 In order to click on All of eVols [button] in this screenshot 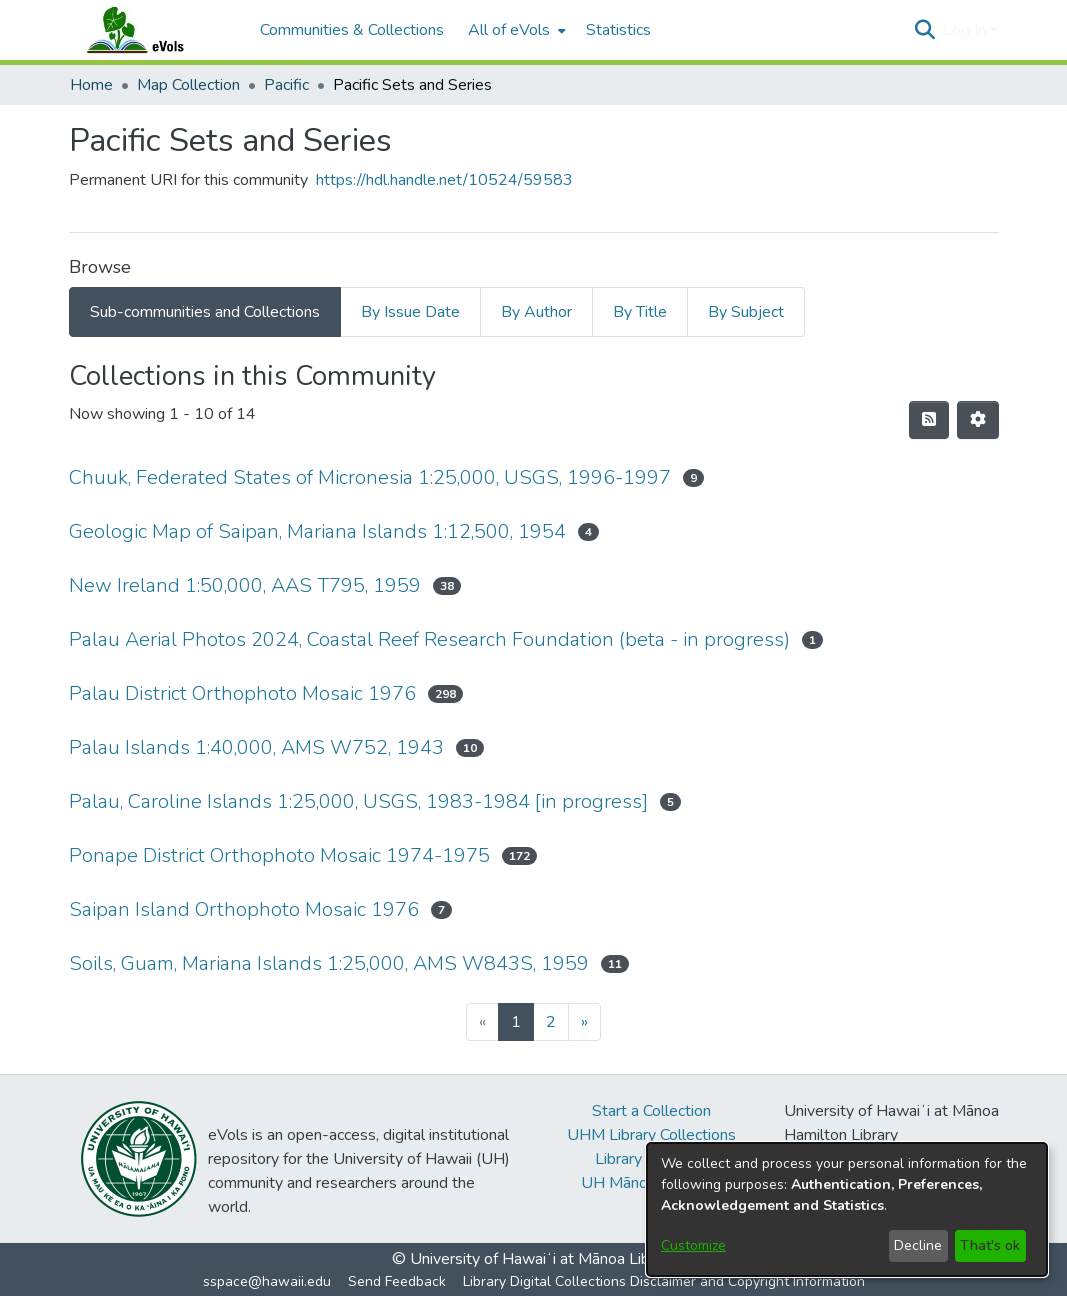, I will do `click(509, 30)`.